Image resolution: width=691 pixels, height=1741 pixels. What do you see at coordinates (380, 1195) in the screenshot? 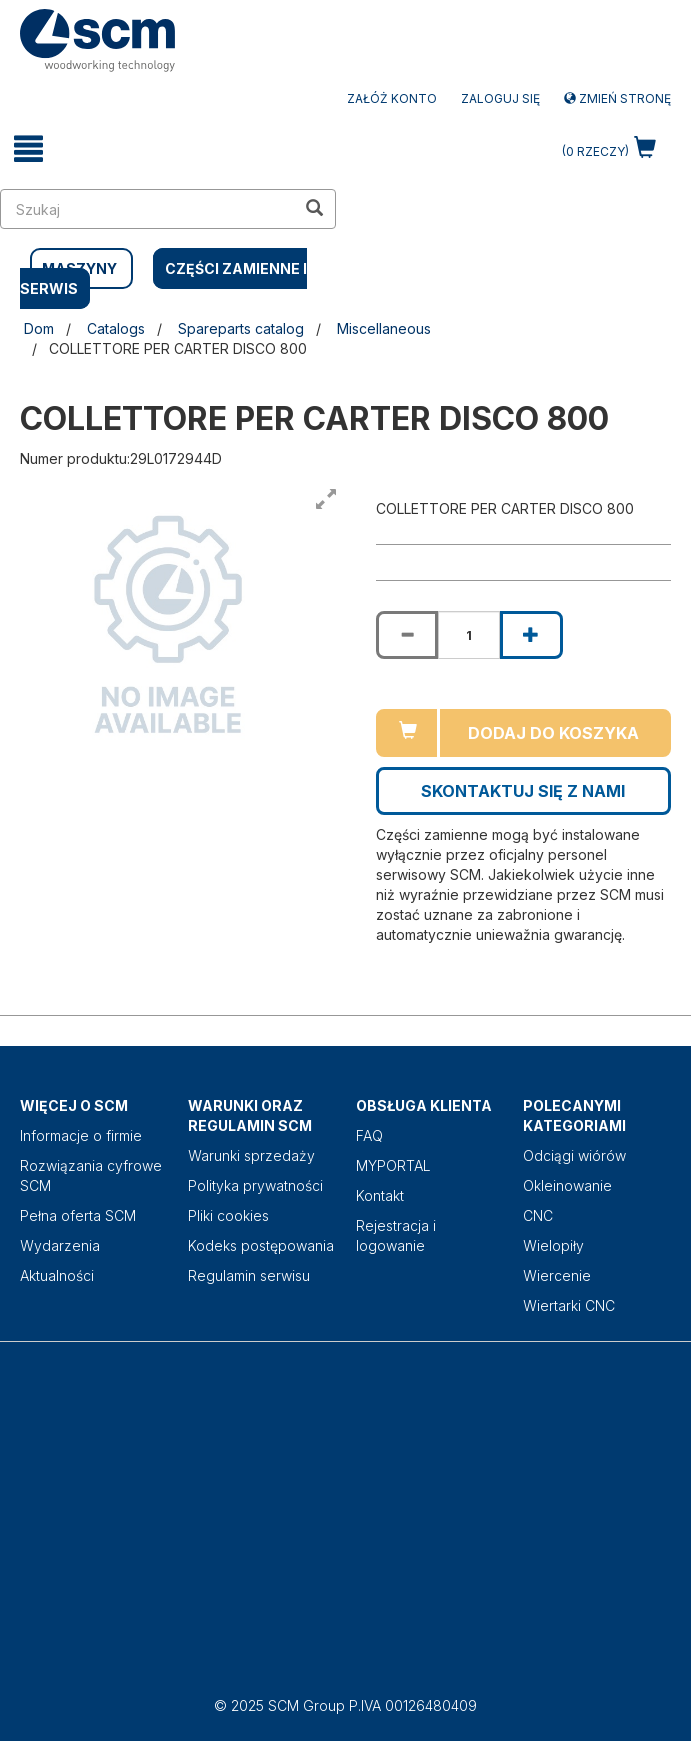
I see `Kontakt` at bounding box center [380, 1195].